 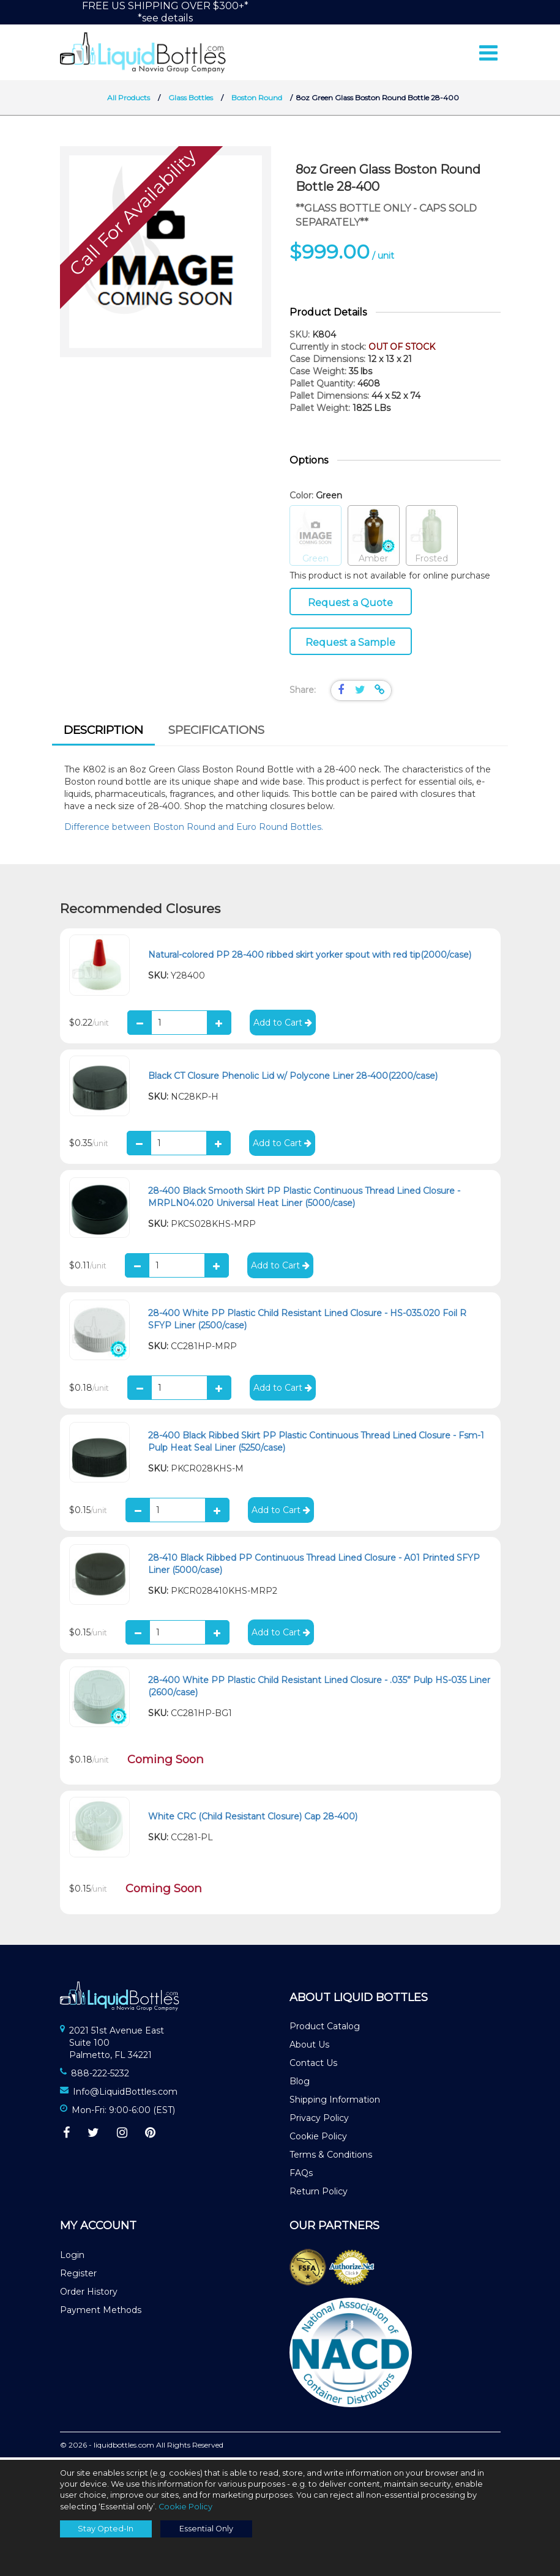 I want to click on Info@LiquidBottles.com, so click(x=125, y=2094).